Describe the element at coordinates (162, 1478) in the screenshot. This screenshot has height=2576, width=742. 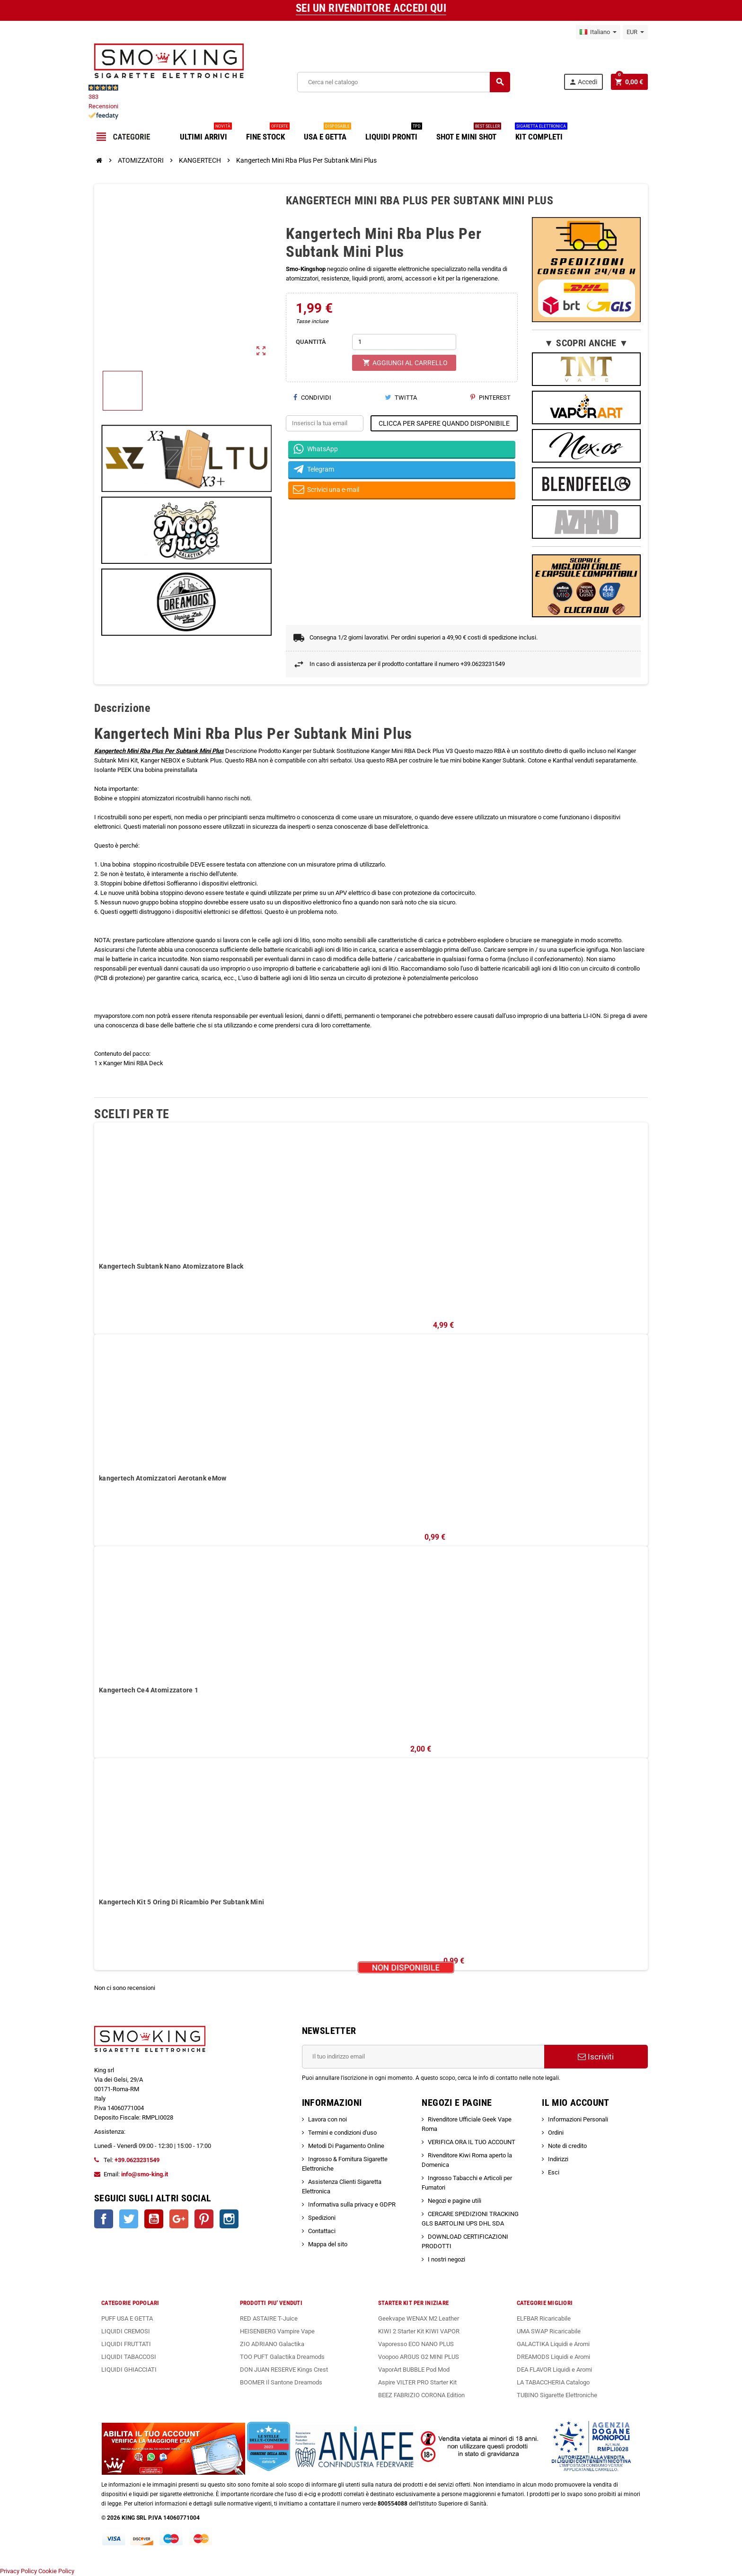
I see `kangertech Atomizzatori Aerotank eMow` at that location.